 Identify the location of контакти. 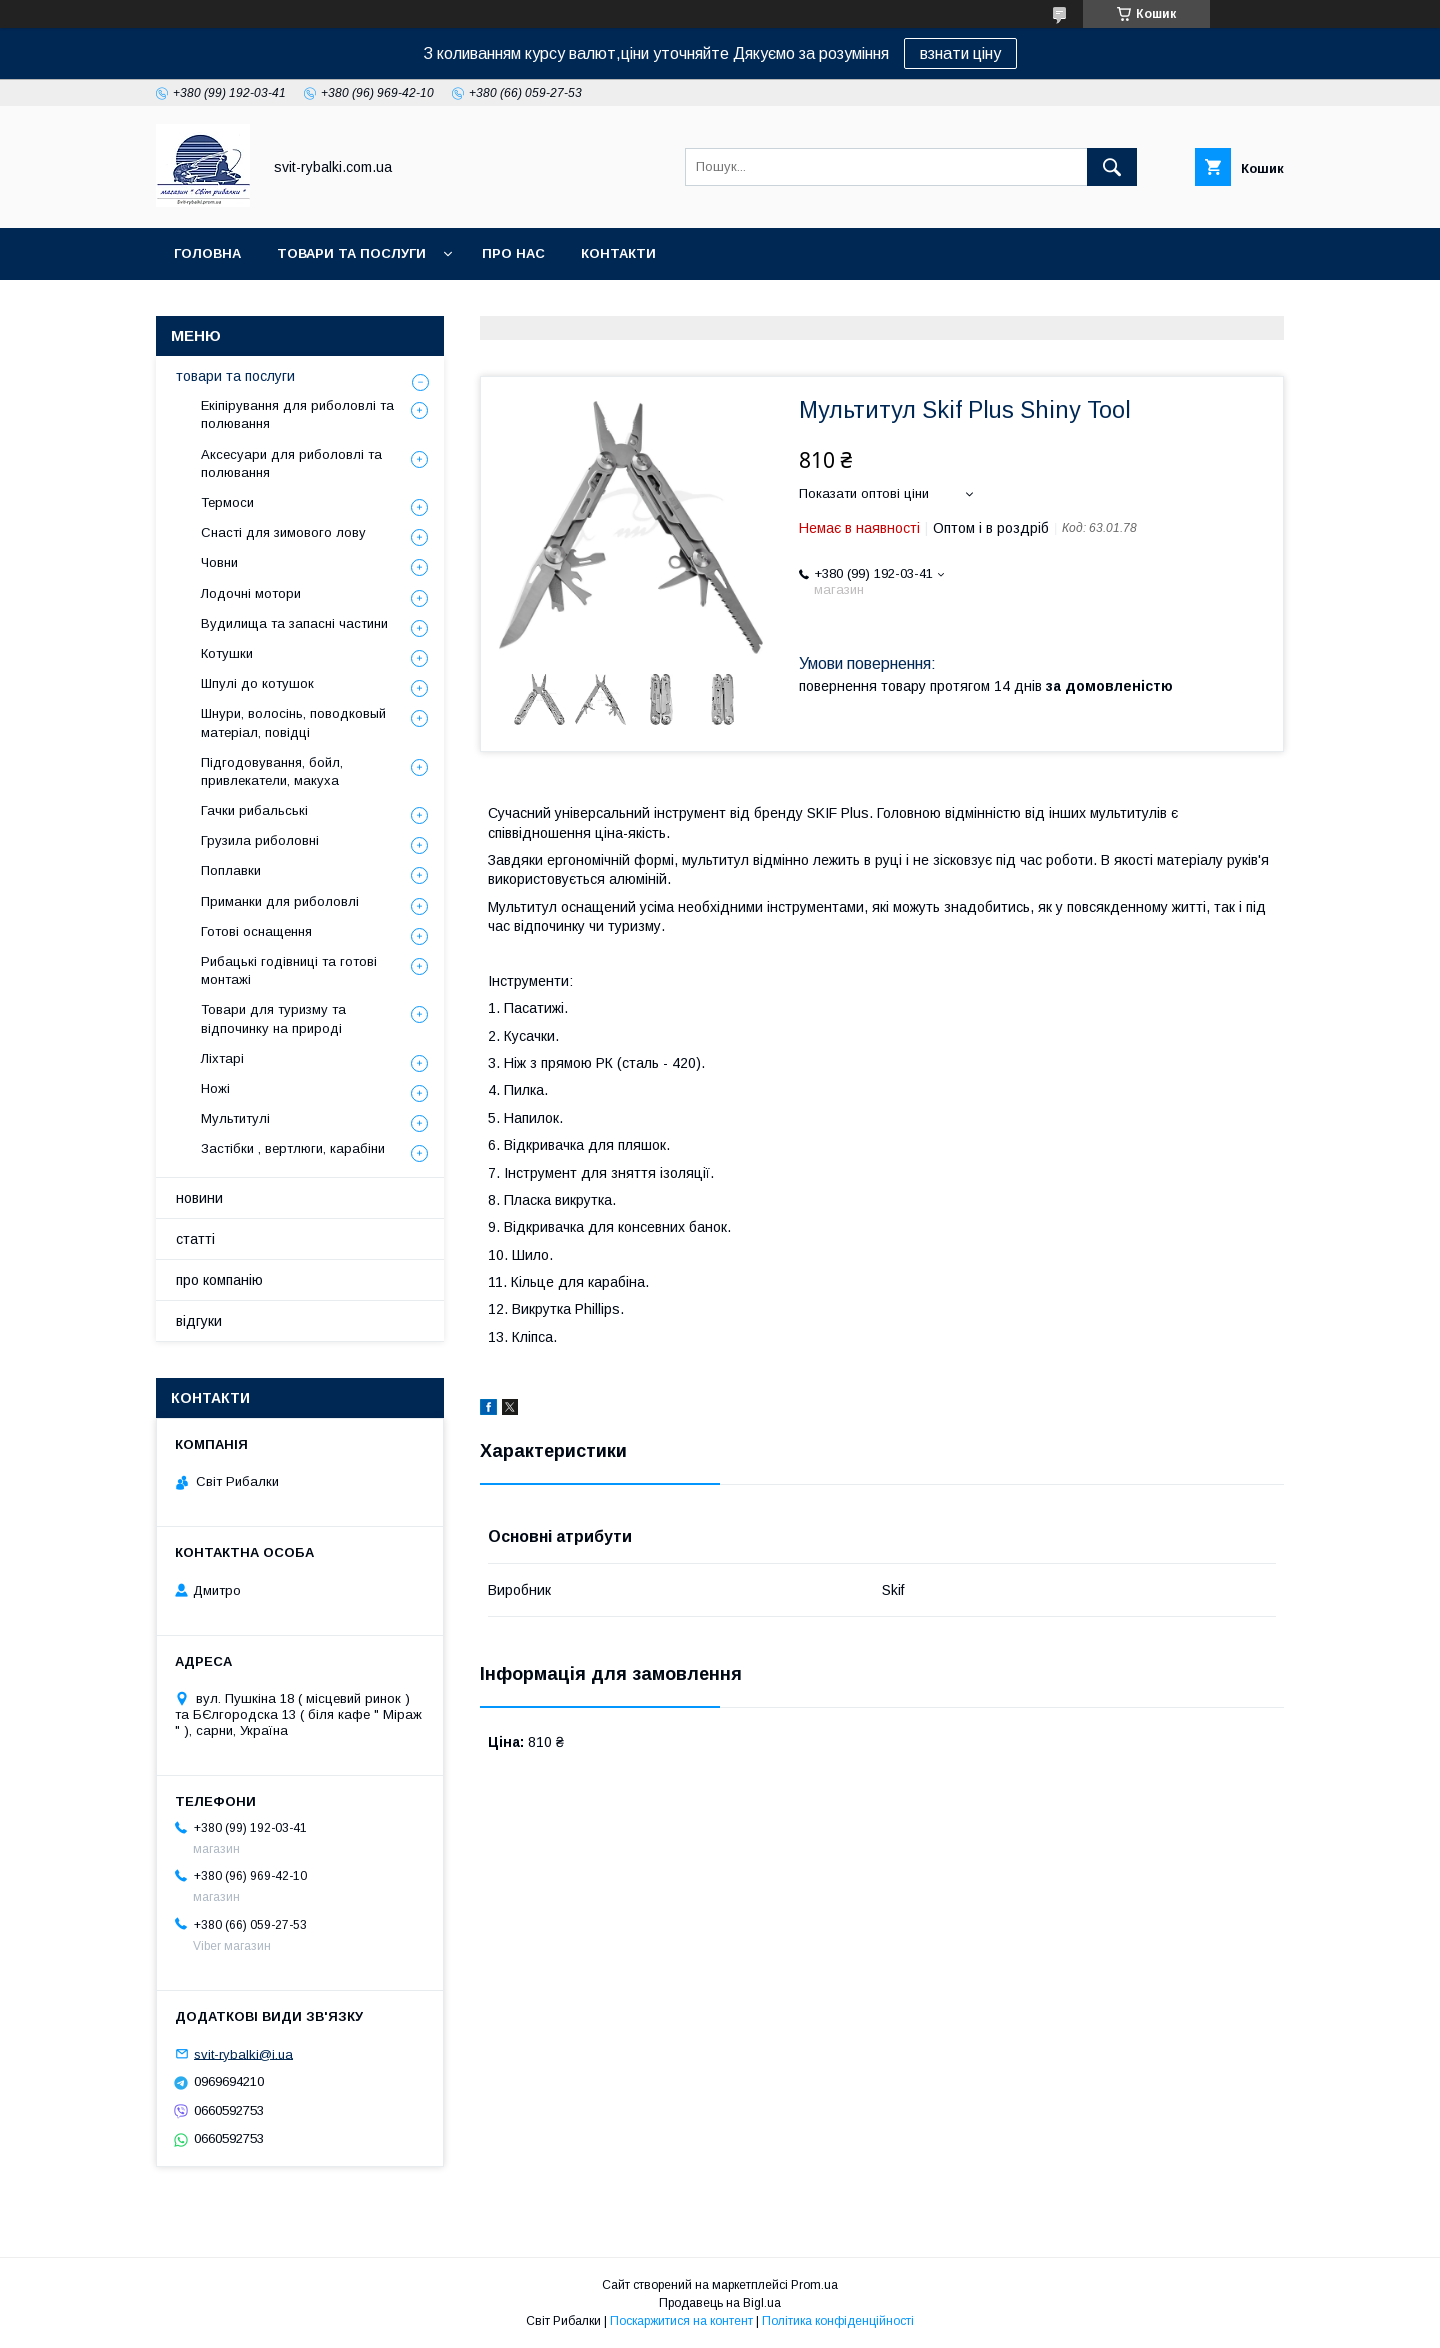
(618, 253).